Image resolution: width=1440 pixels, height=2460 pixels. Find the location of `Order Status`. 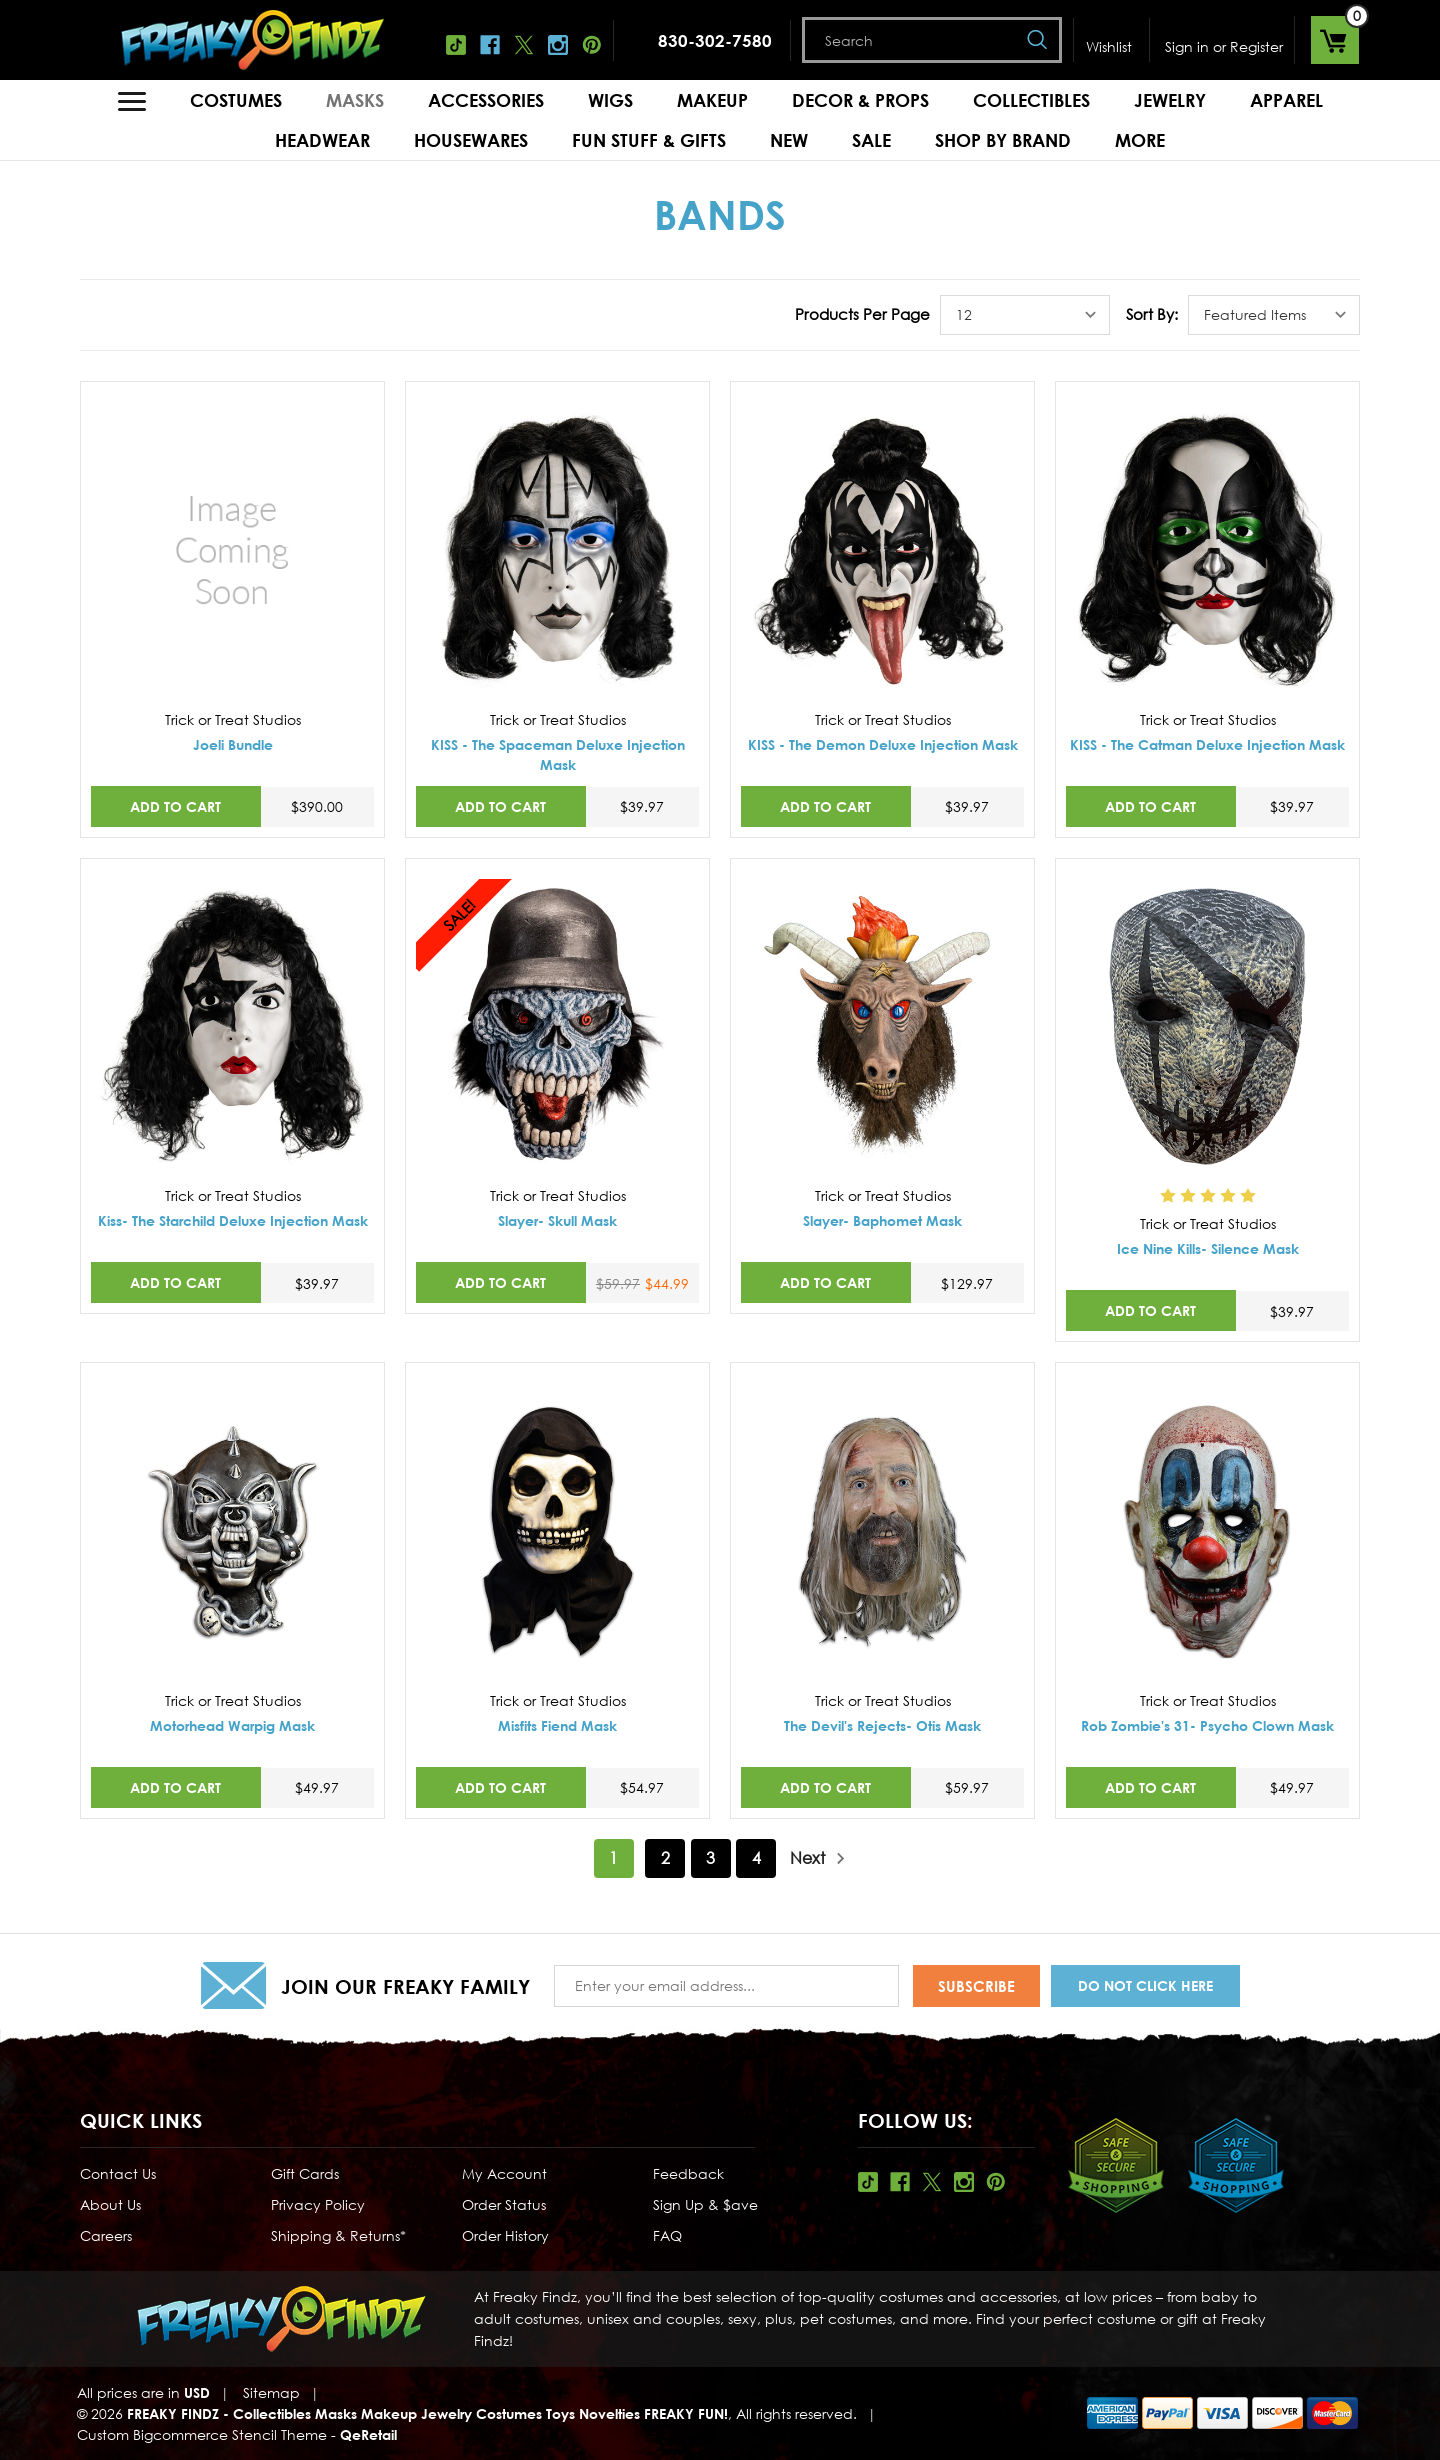

Order Status is located at coordinates (504, 2204).